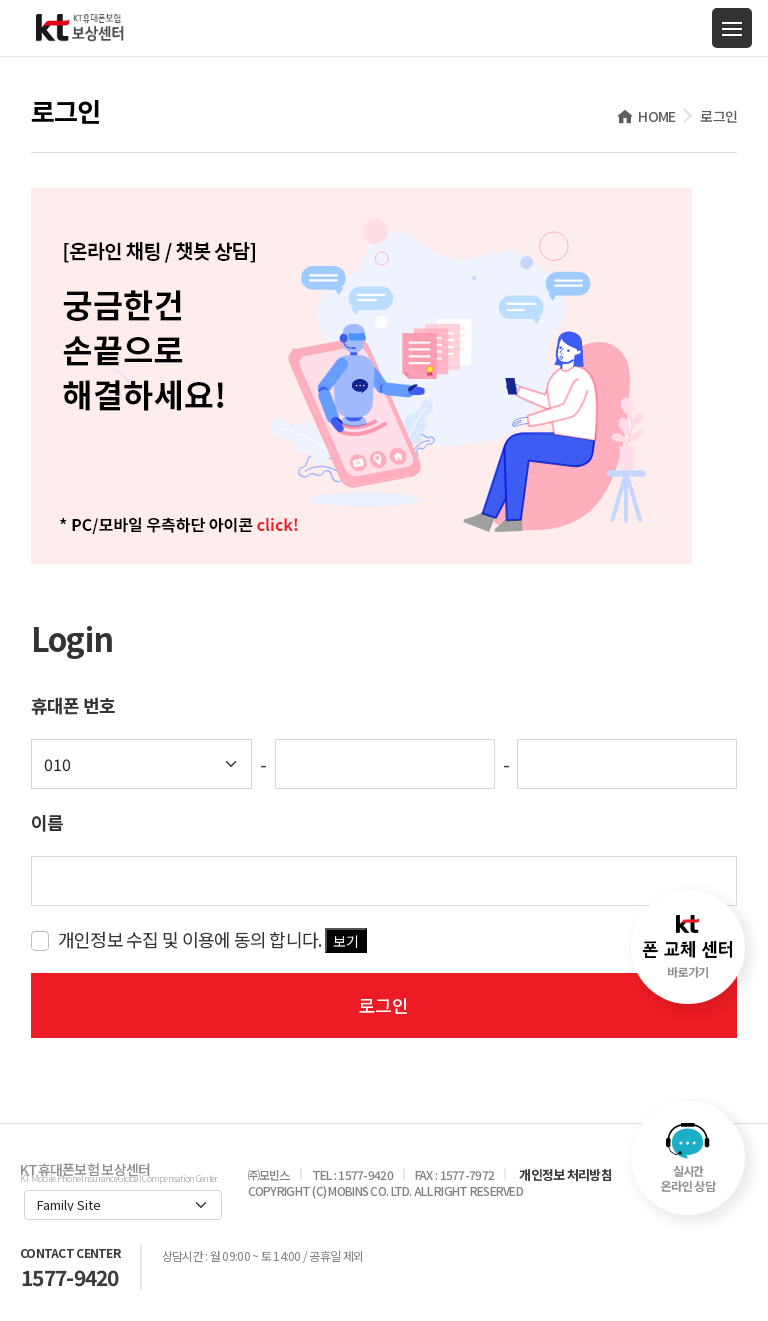 The width and height of the screenshot is (768, 1321). Describe the element at coordinates (212, 939) in the screenshot. I see `개인정보 수집 및 이용에 동의 합니다.` at that location.